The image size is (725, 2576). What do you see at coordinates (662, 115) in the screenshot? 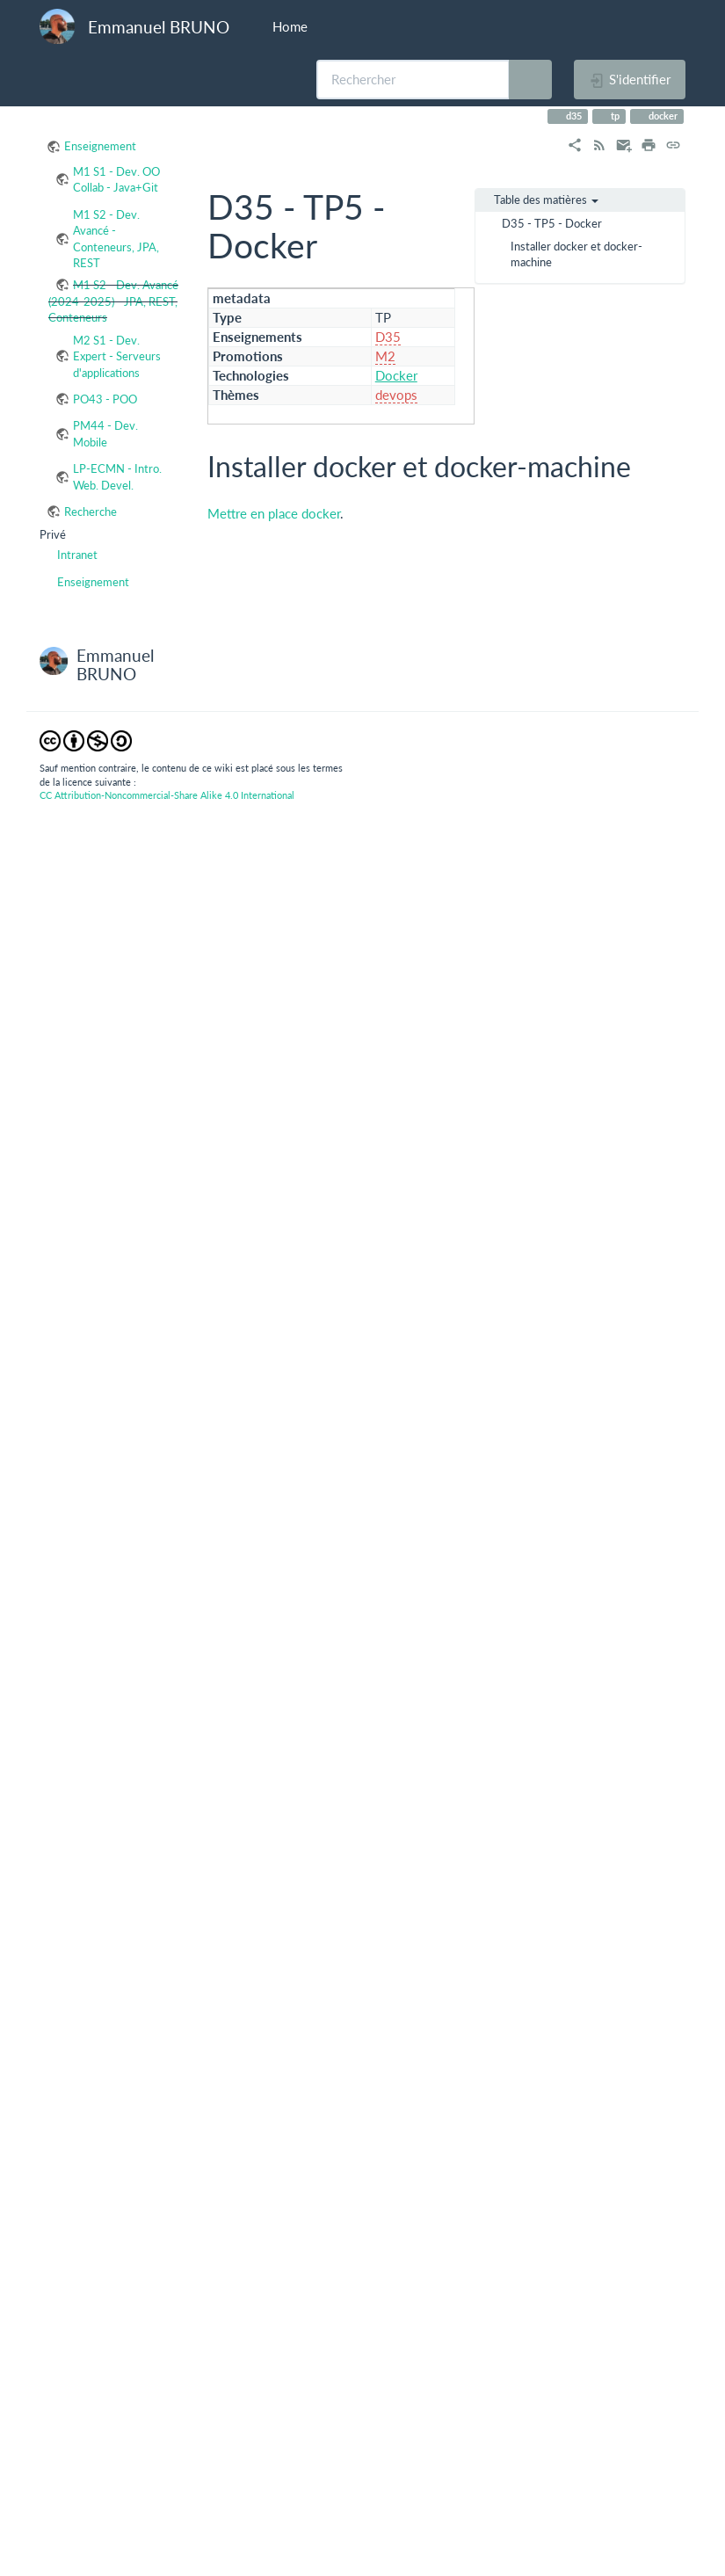
I see `docker` at bounding box center [662, 115].